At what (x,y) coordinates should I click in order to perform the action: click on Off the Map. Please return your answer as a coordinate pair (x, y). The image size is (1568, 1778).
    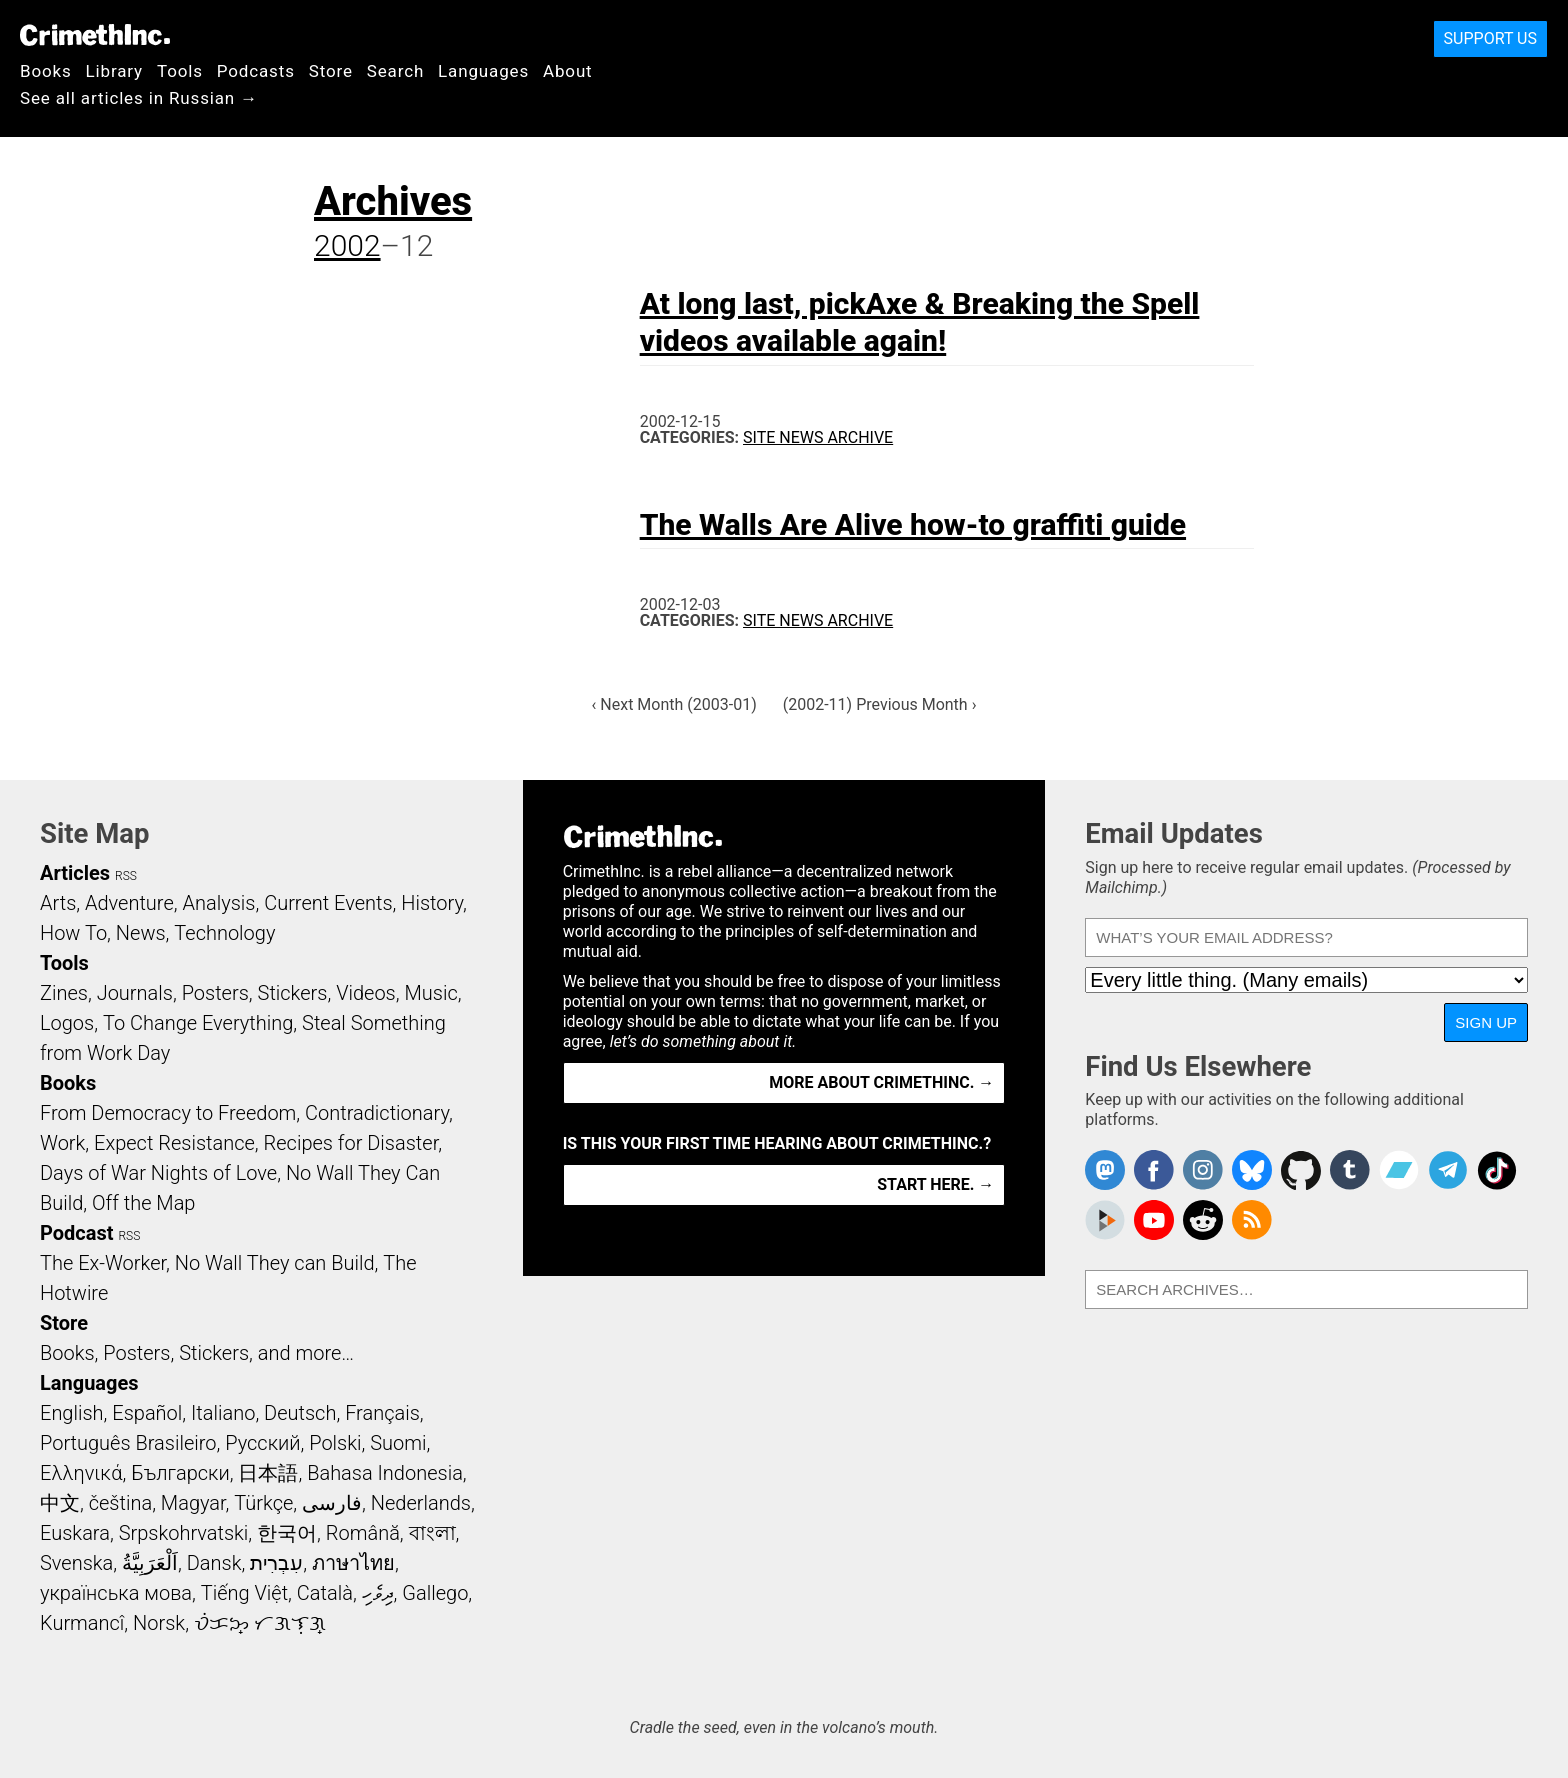
    Looking at the image, I should click on (143, 1203).